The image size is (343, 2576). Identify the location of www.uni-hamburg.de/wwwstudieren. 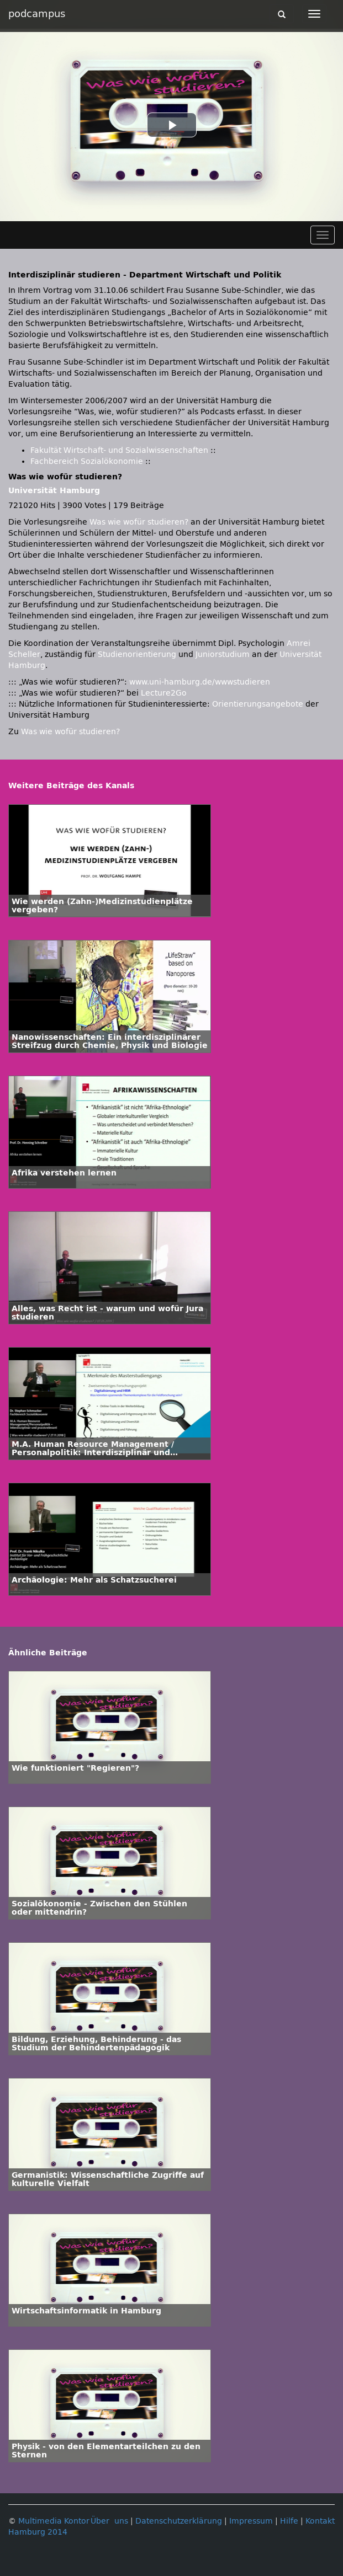
(199, 682).